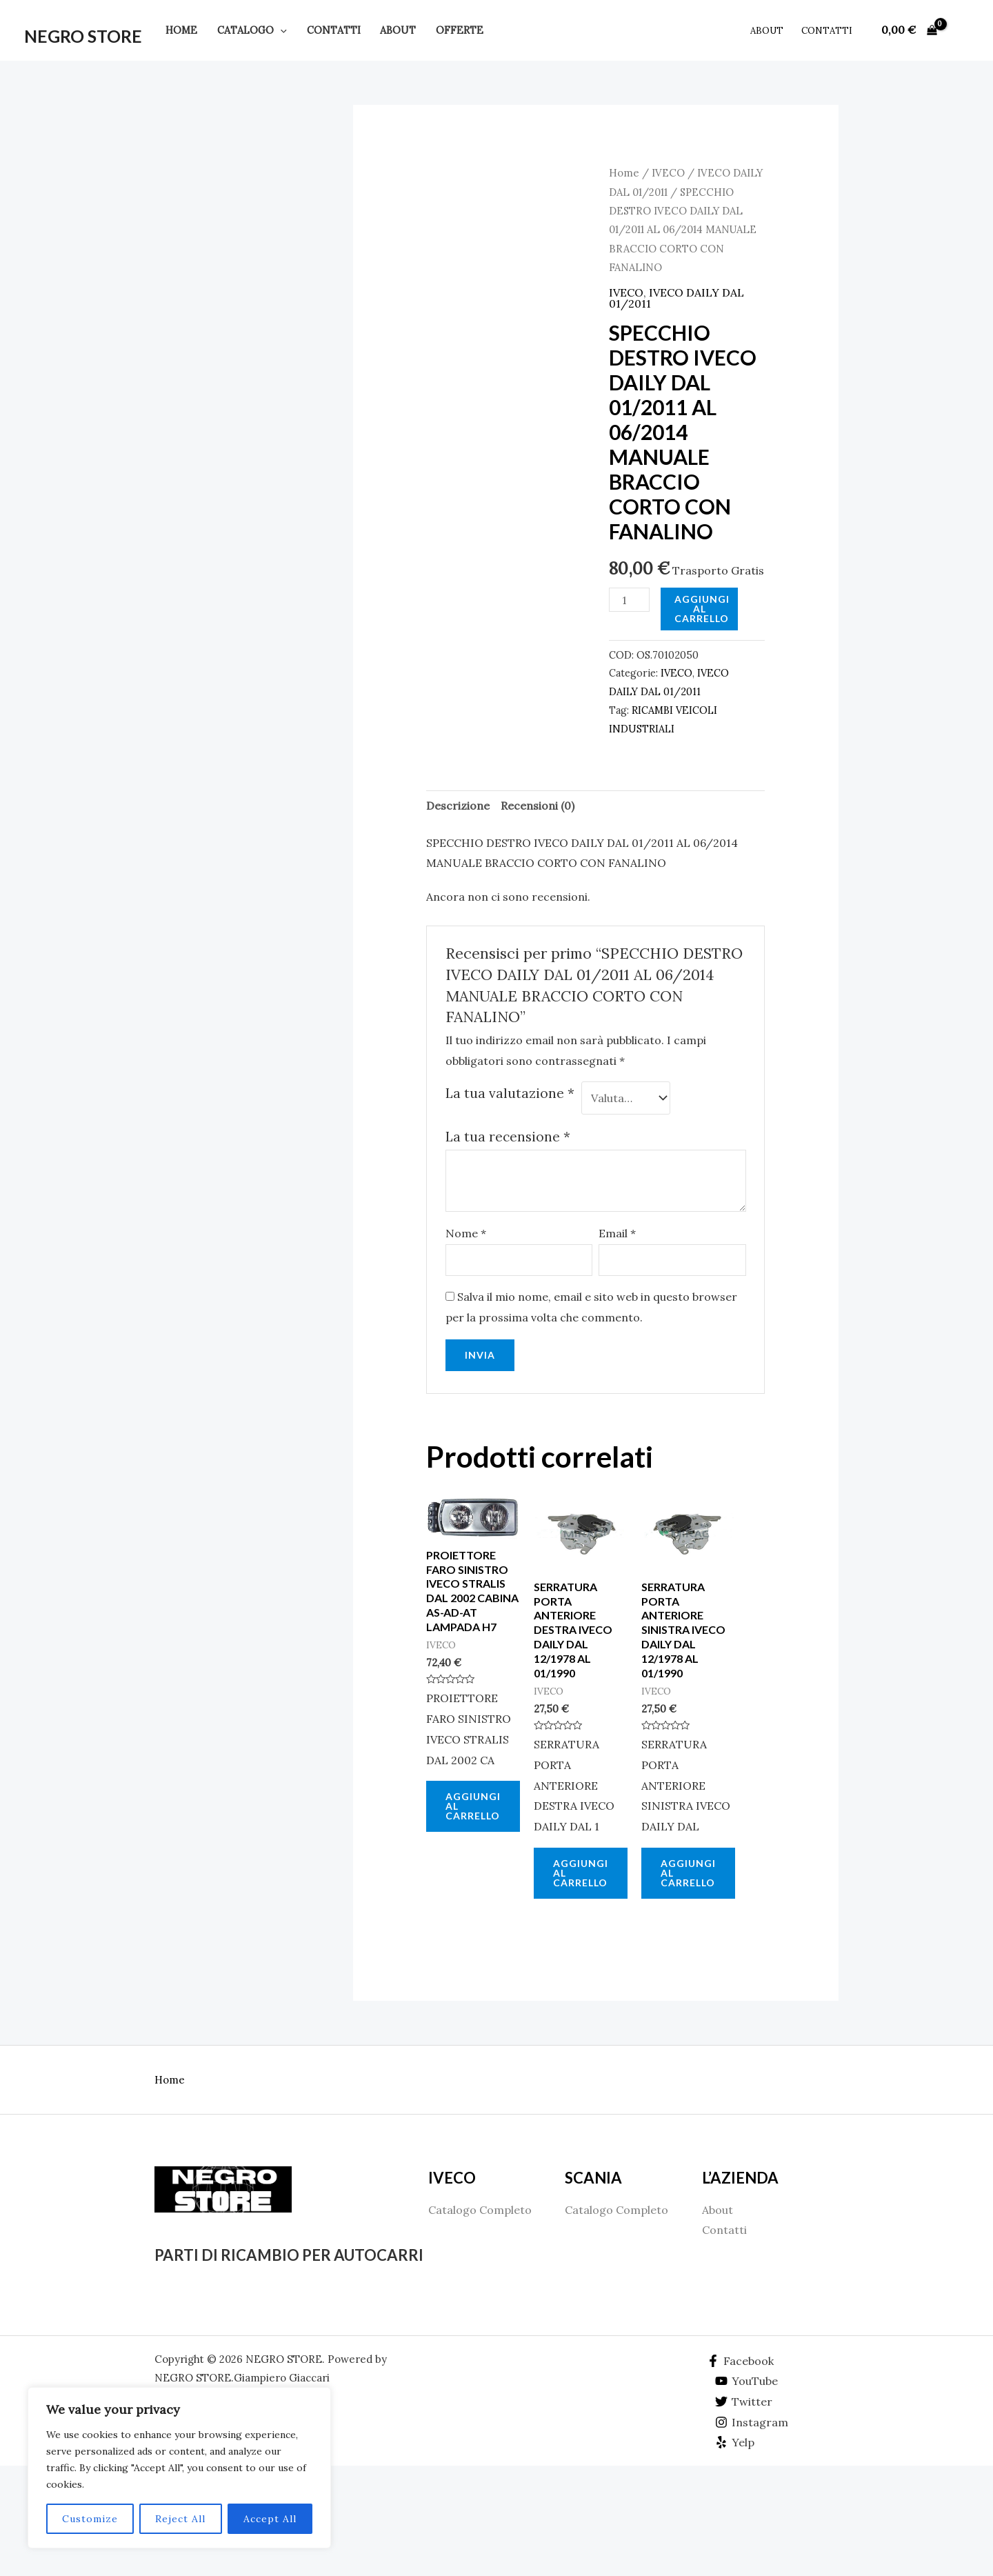 This screenshot has width=993, height=2576. What do you see at coordinates (580, 1872) in the screenshot?
I see `Aggiungi al carrello [Aggiungi al carrello: "SERRATURA PORTA ANTERIORE DESTRA IVECO DAILY DAL 12/1978 AL 01/1990"]` at bounding box center [580, 1872].